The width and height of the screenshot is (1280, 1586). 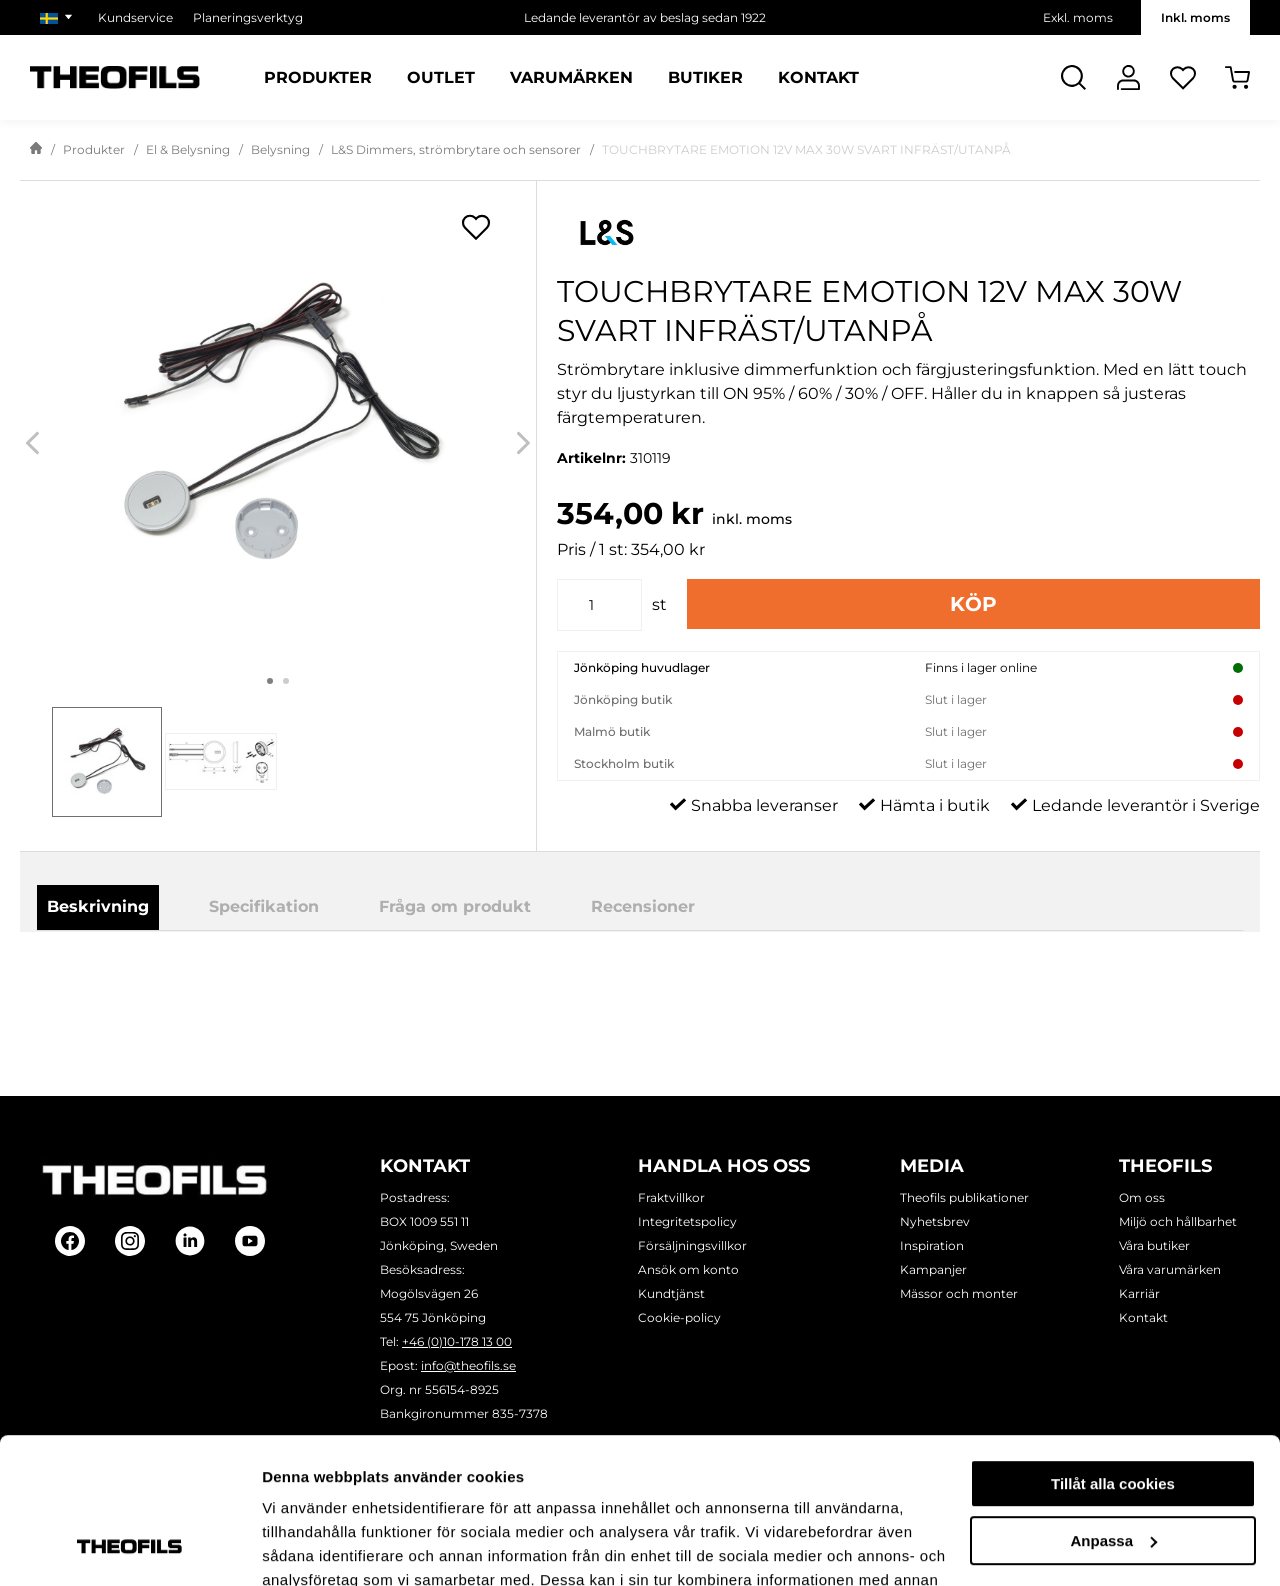 I want to click on [tab], so click(x=107, y=762).